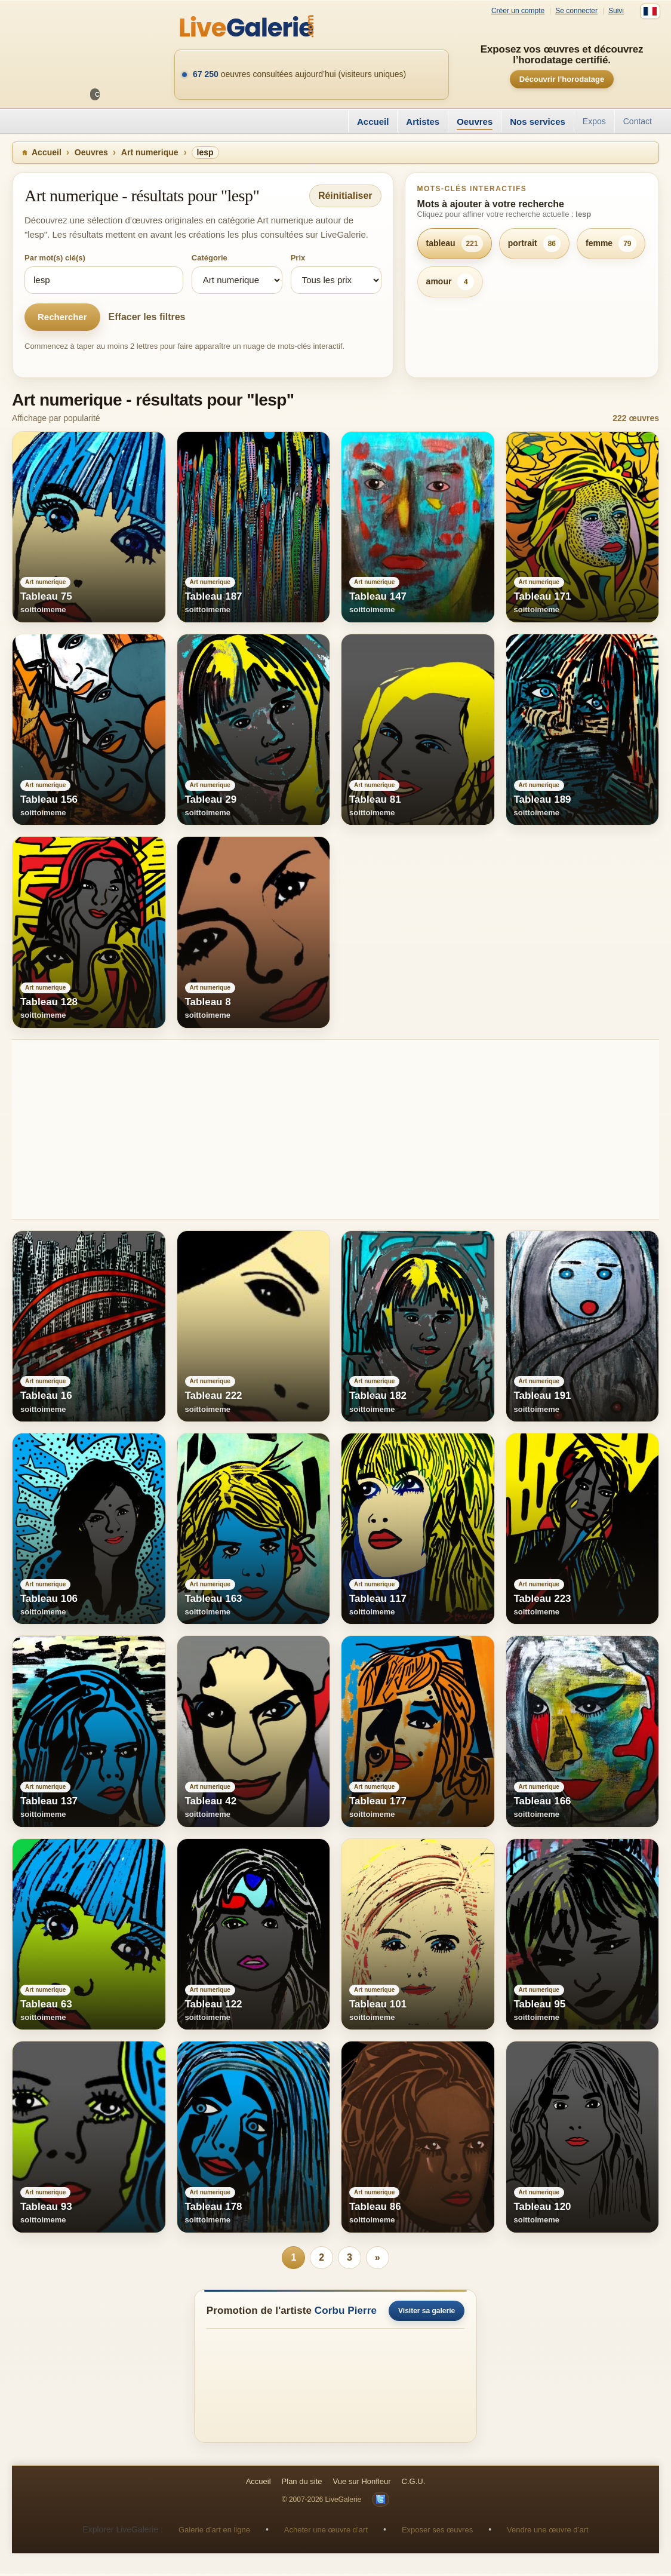 This screenshot has height=2576, width=671. I want to click on Contact, so click(637, 121).